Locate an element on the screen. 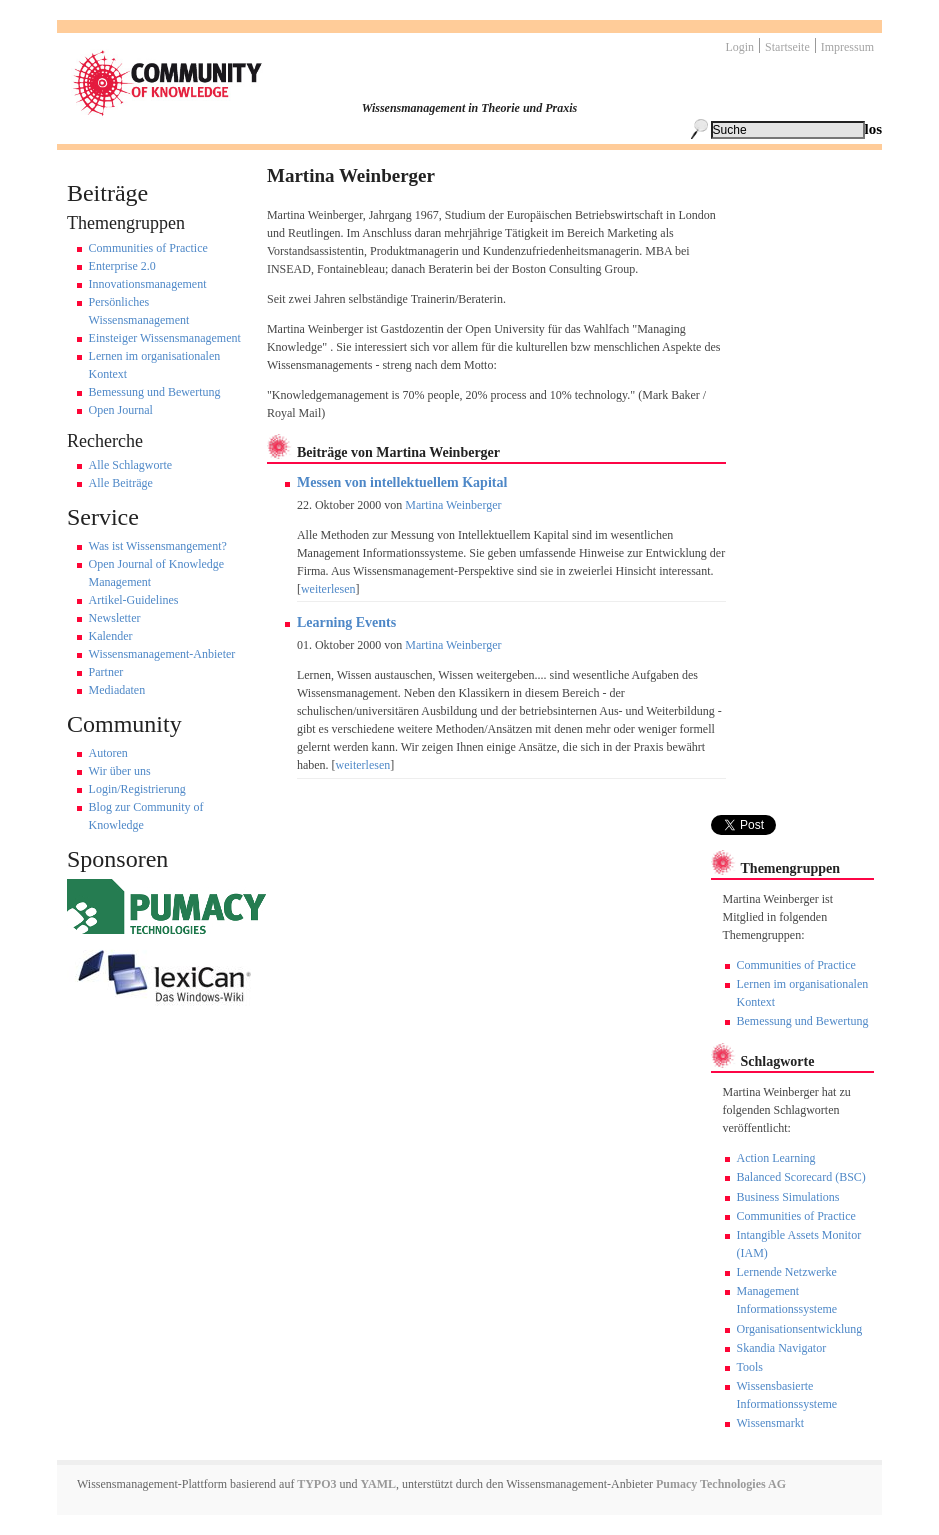 Image resolution: width=939 pixels, height=1535 pixels. Autoren is located at coordinates (108, 753).